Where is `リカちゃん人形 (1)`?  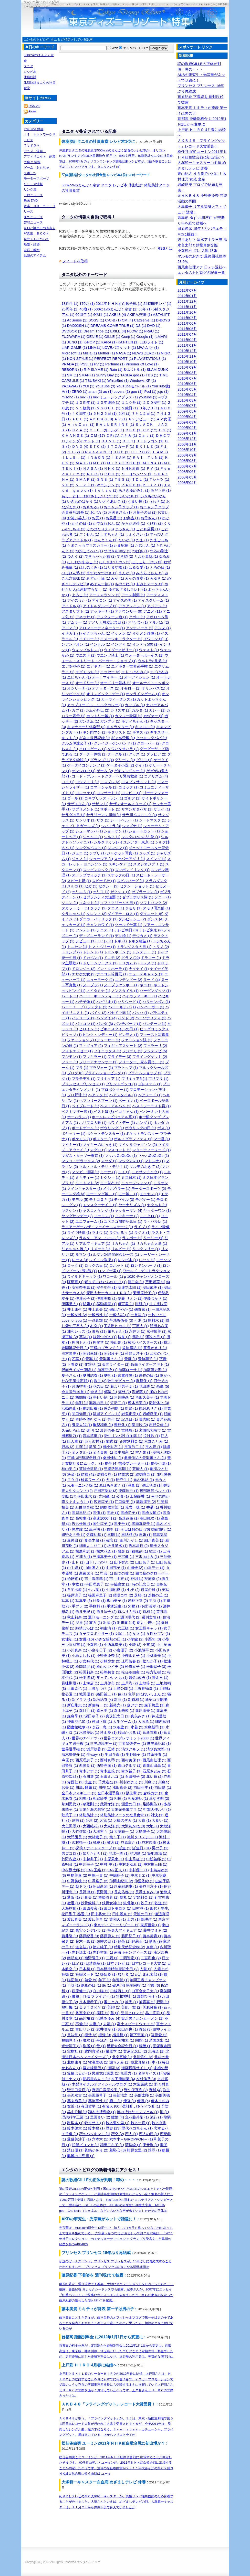
リカちゃん人形 (1) is located at coordinates (151, 1243).